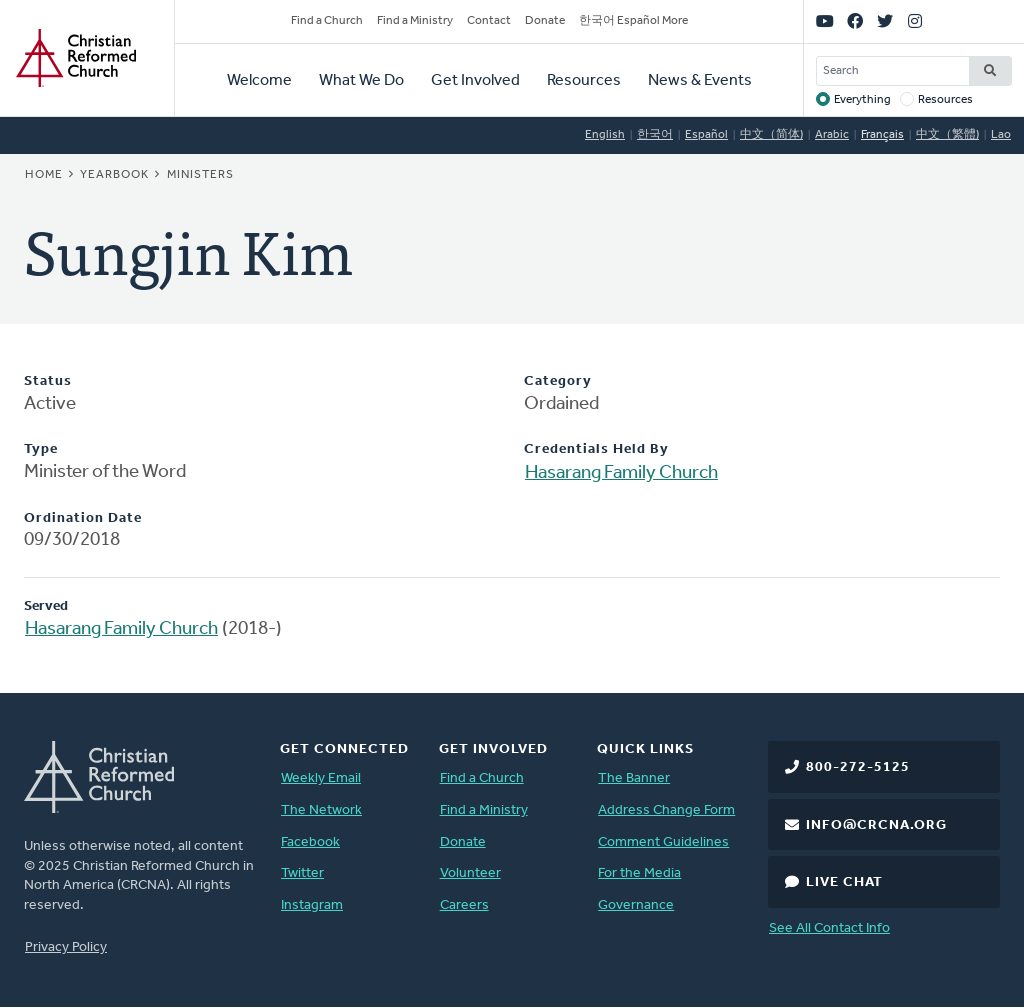 This screenshot has height=1008, width=1024. What do you see at coordinates (114, 175) in the screenshot?
I see `Yearbook` at bounding box center [114, 175].